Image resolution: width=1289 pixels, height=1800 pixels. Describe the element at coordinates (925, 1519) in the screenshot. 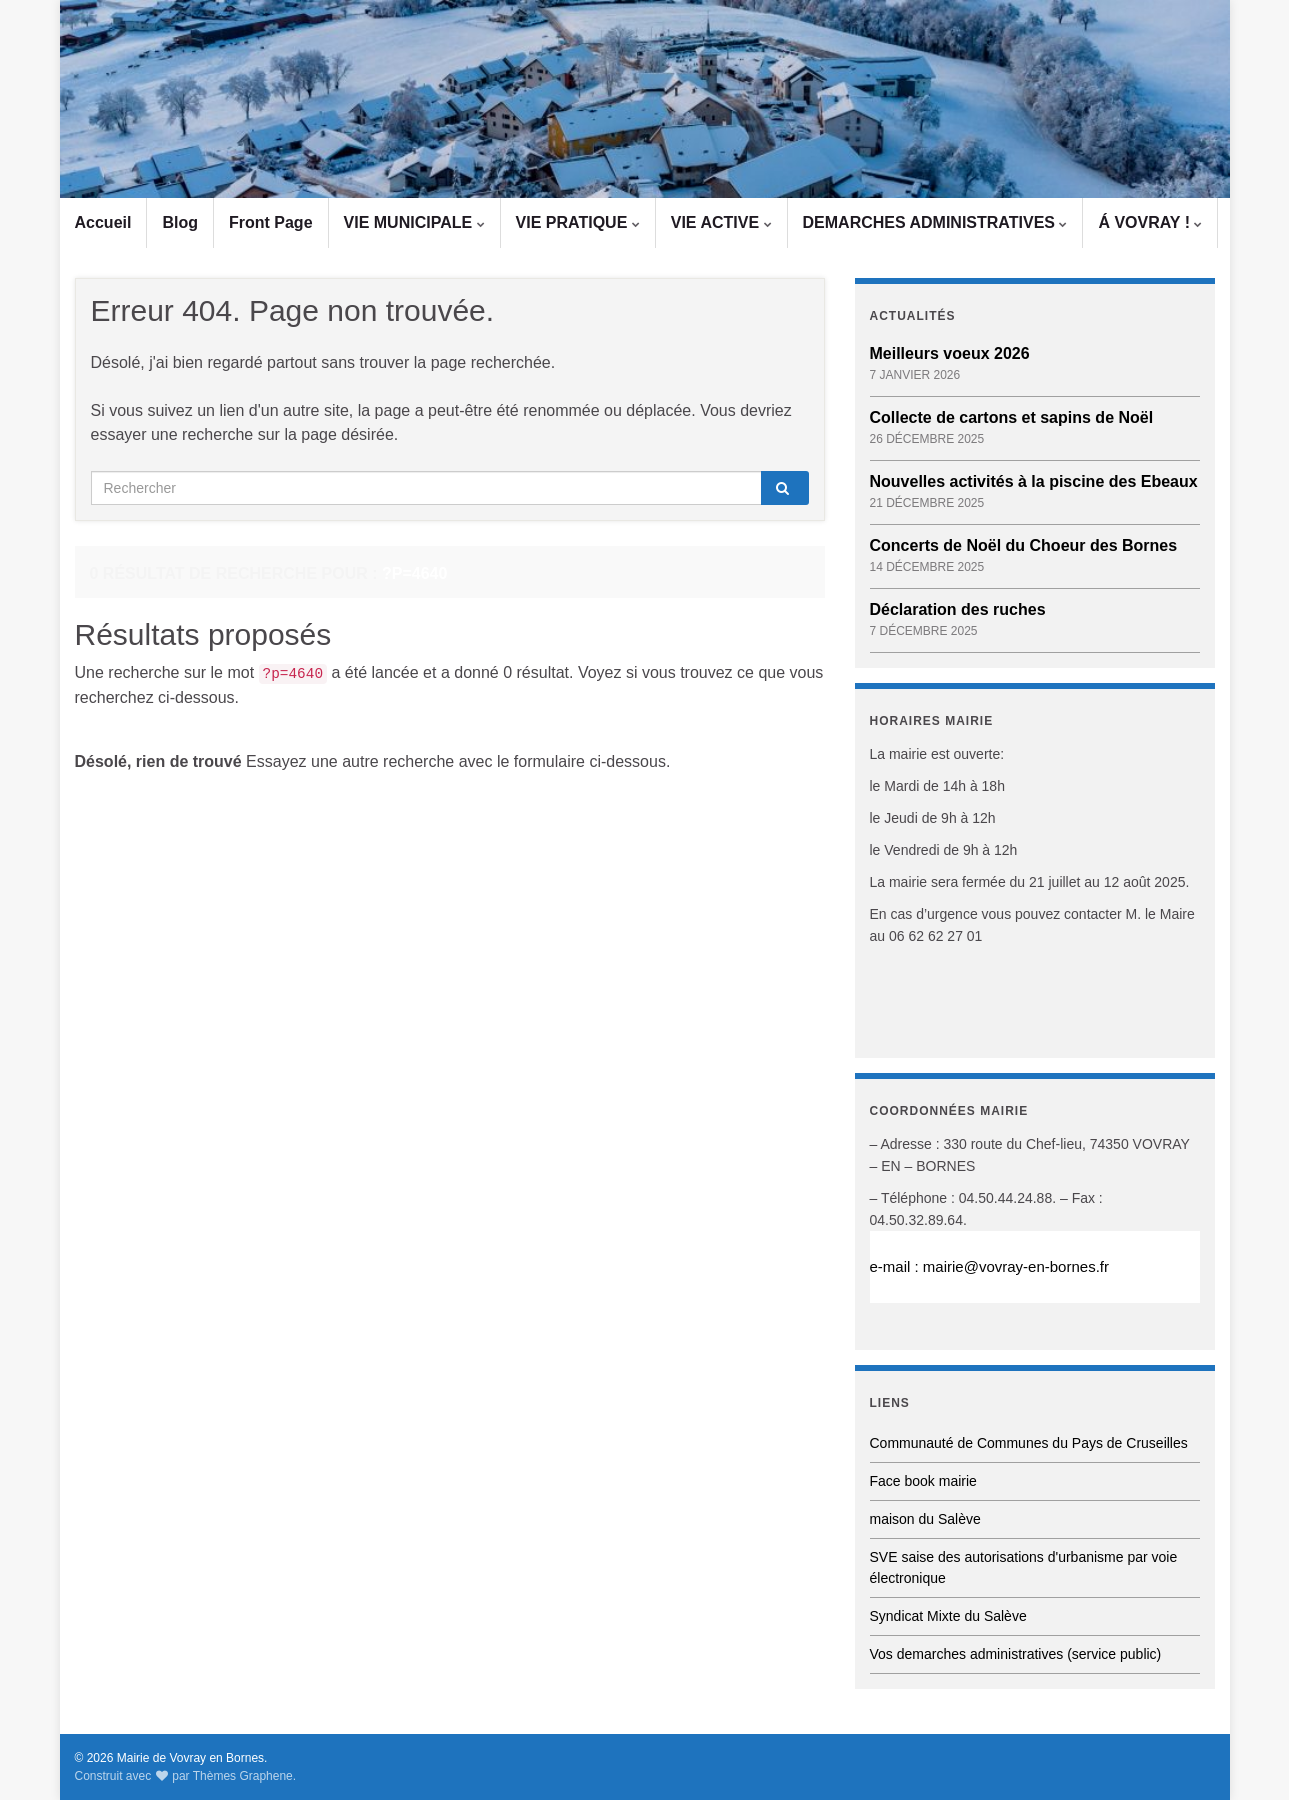

I see `maison du Salève` at that location.